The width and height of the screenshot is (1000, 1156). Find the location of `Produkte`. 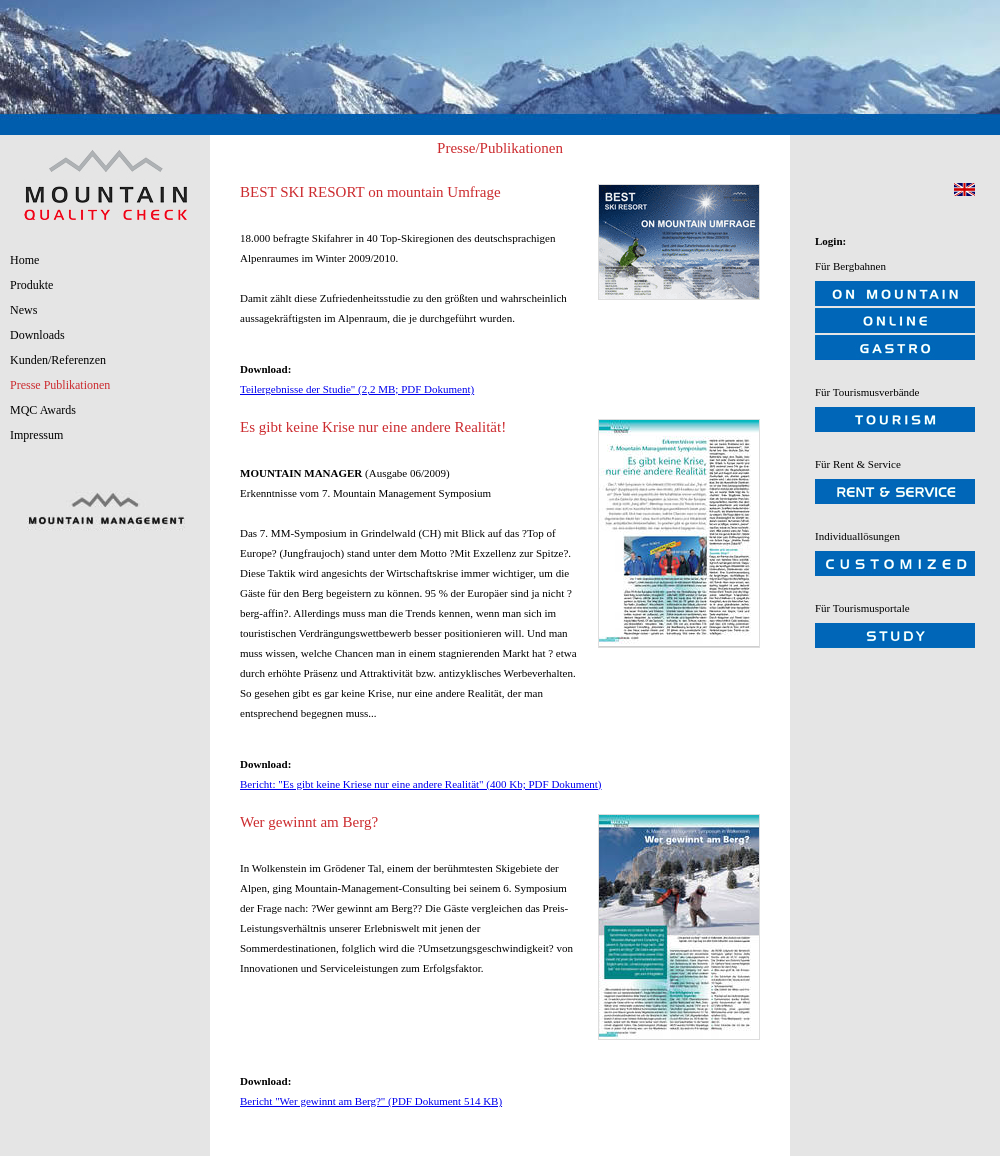

Produkte is located at coordinates (31, 285).